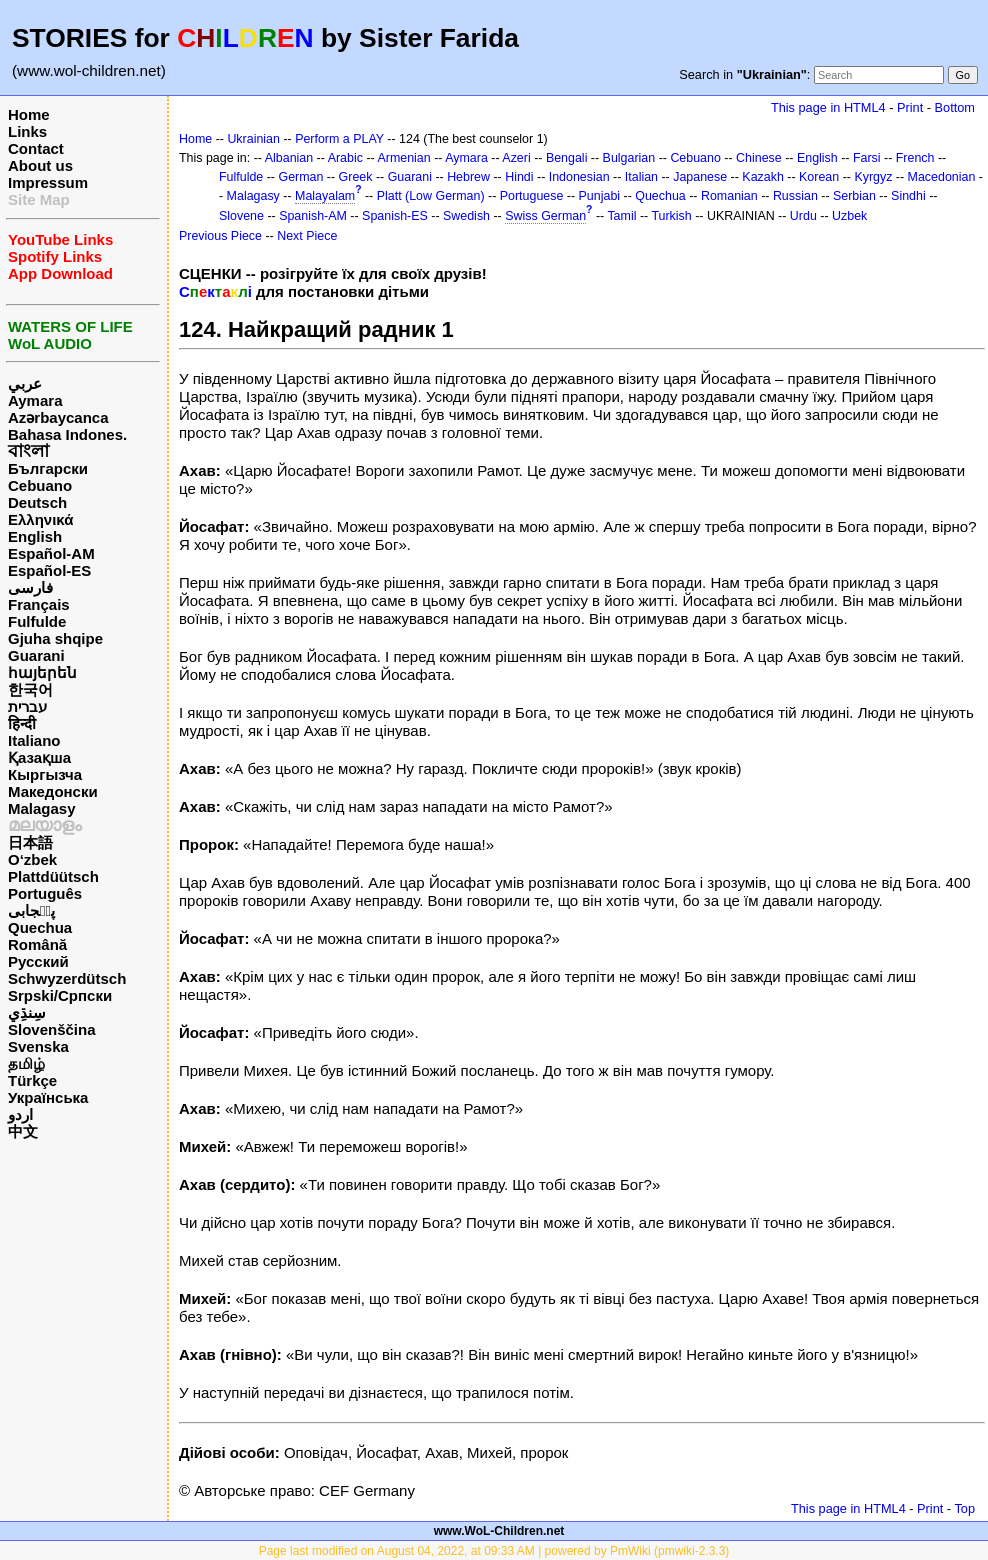  What do you see at coordinates (621, 216) in the screenshot?
I see `Tamil` at bounding box center [621, 216].